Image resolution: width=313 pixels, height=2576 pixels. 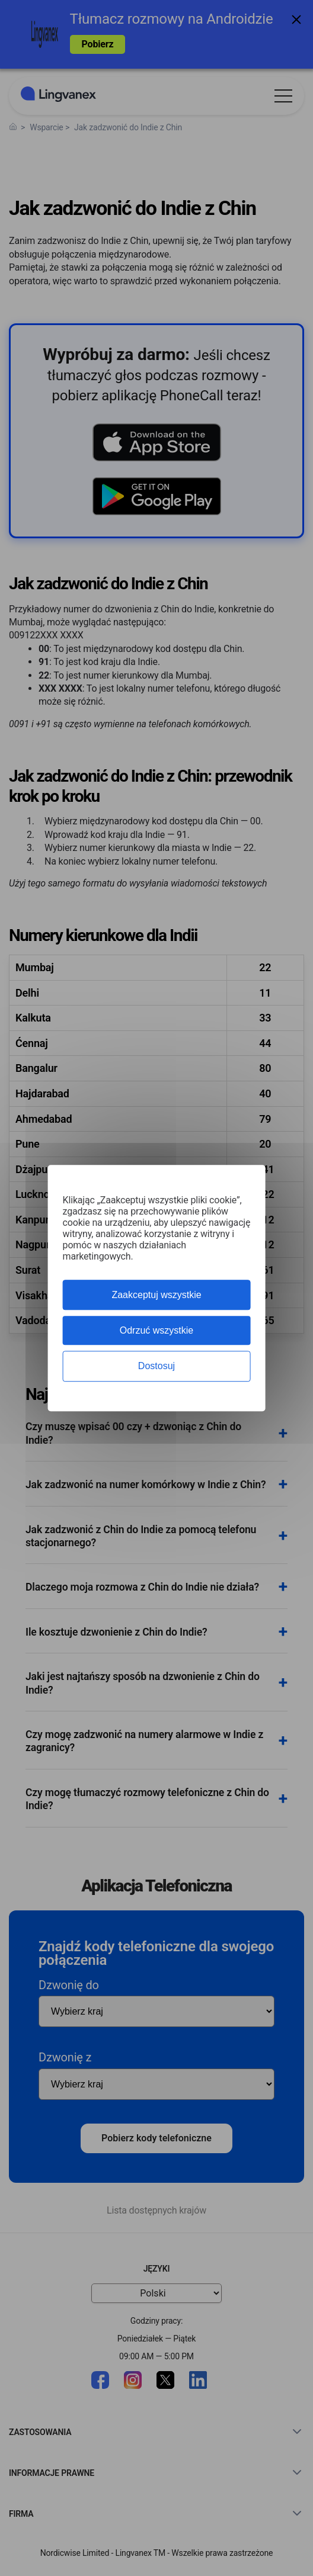 I want to click on Dostosuj [Dostosuj (okno modalne)], so click(x=156, y=1366).